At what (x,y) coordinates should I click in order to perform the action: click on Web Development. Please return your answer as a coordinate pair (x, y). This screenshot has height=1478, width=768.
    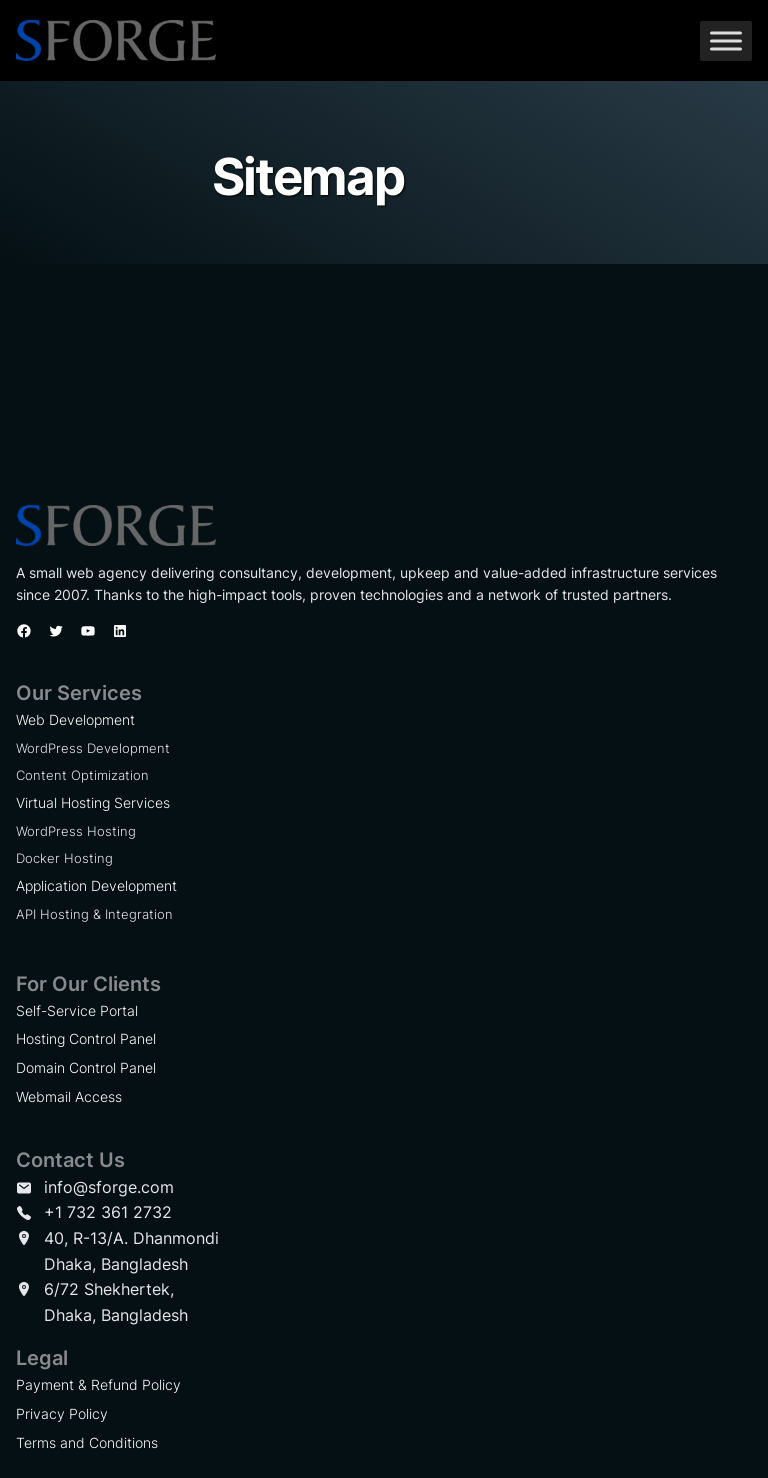
    Looking at the image, I should click on (75, 719).